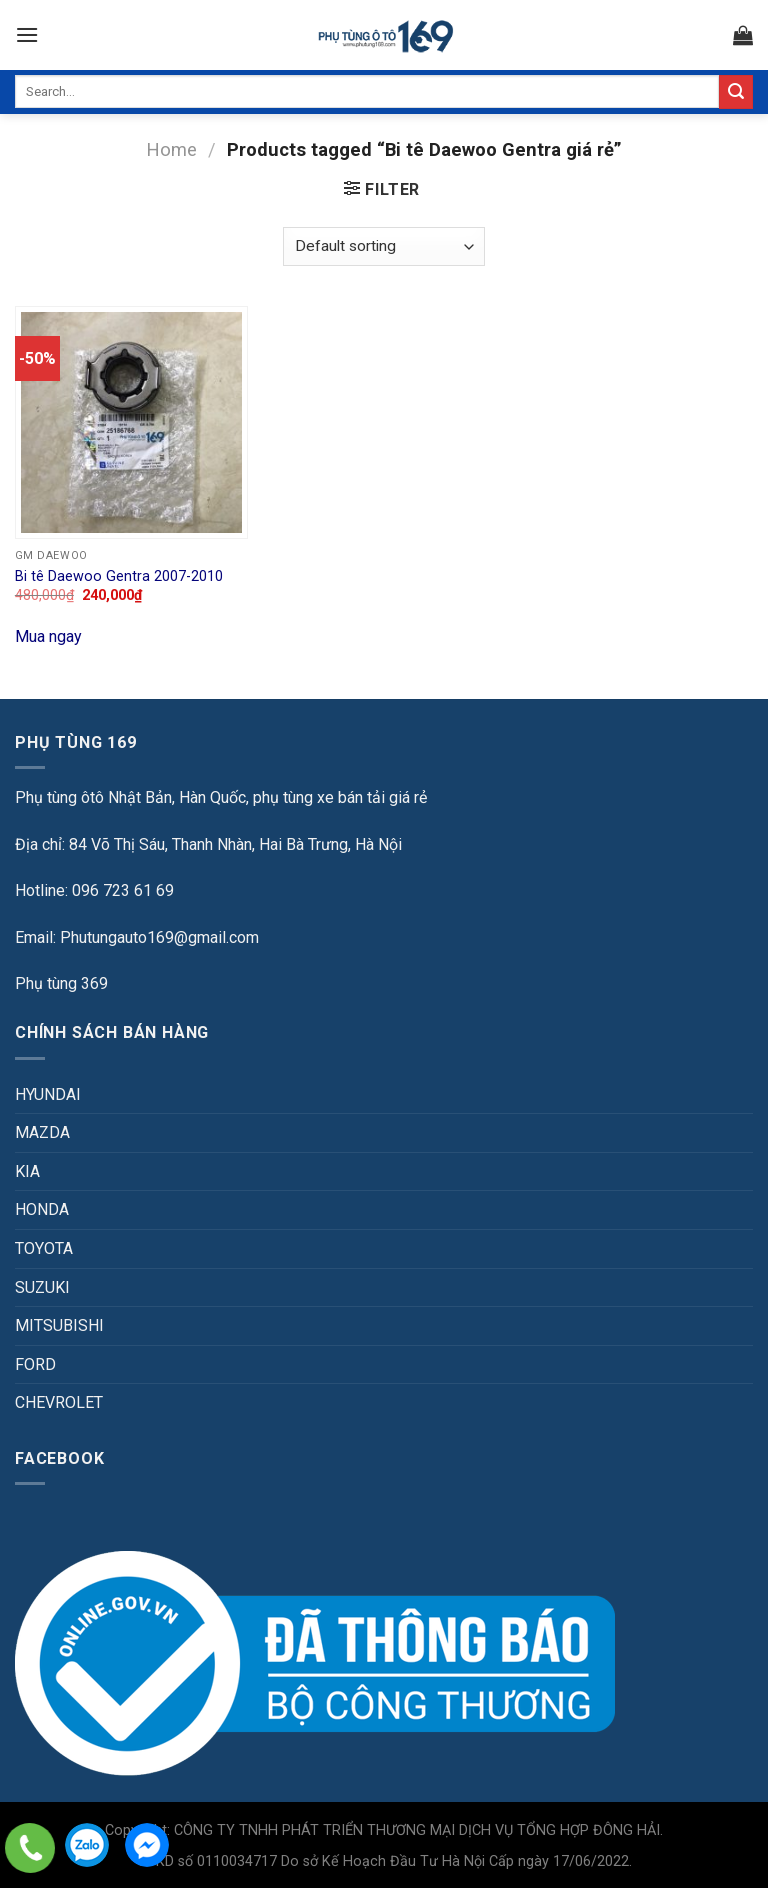 Image resolution: width=768 pixels, height=1888 pixels. What do you see at coordinates (27, 1171) in the screenshot?
I see `KIA` at bounding box center [27, 1171].